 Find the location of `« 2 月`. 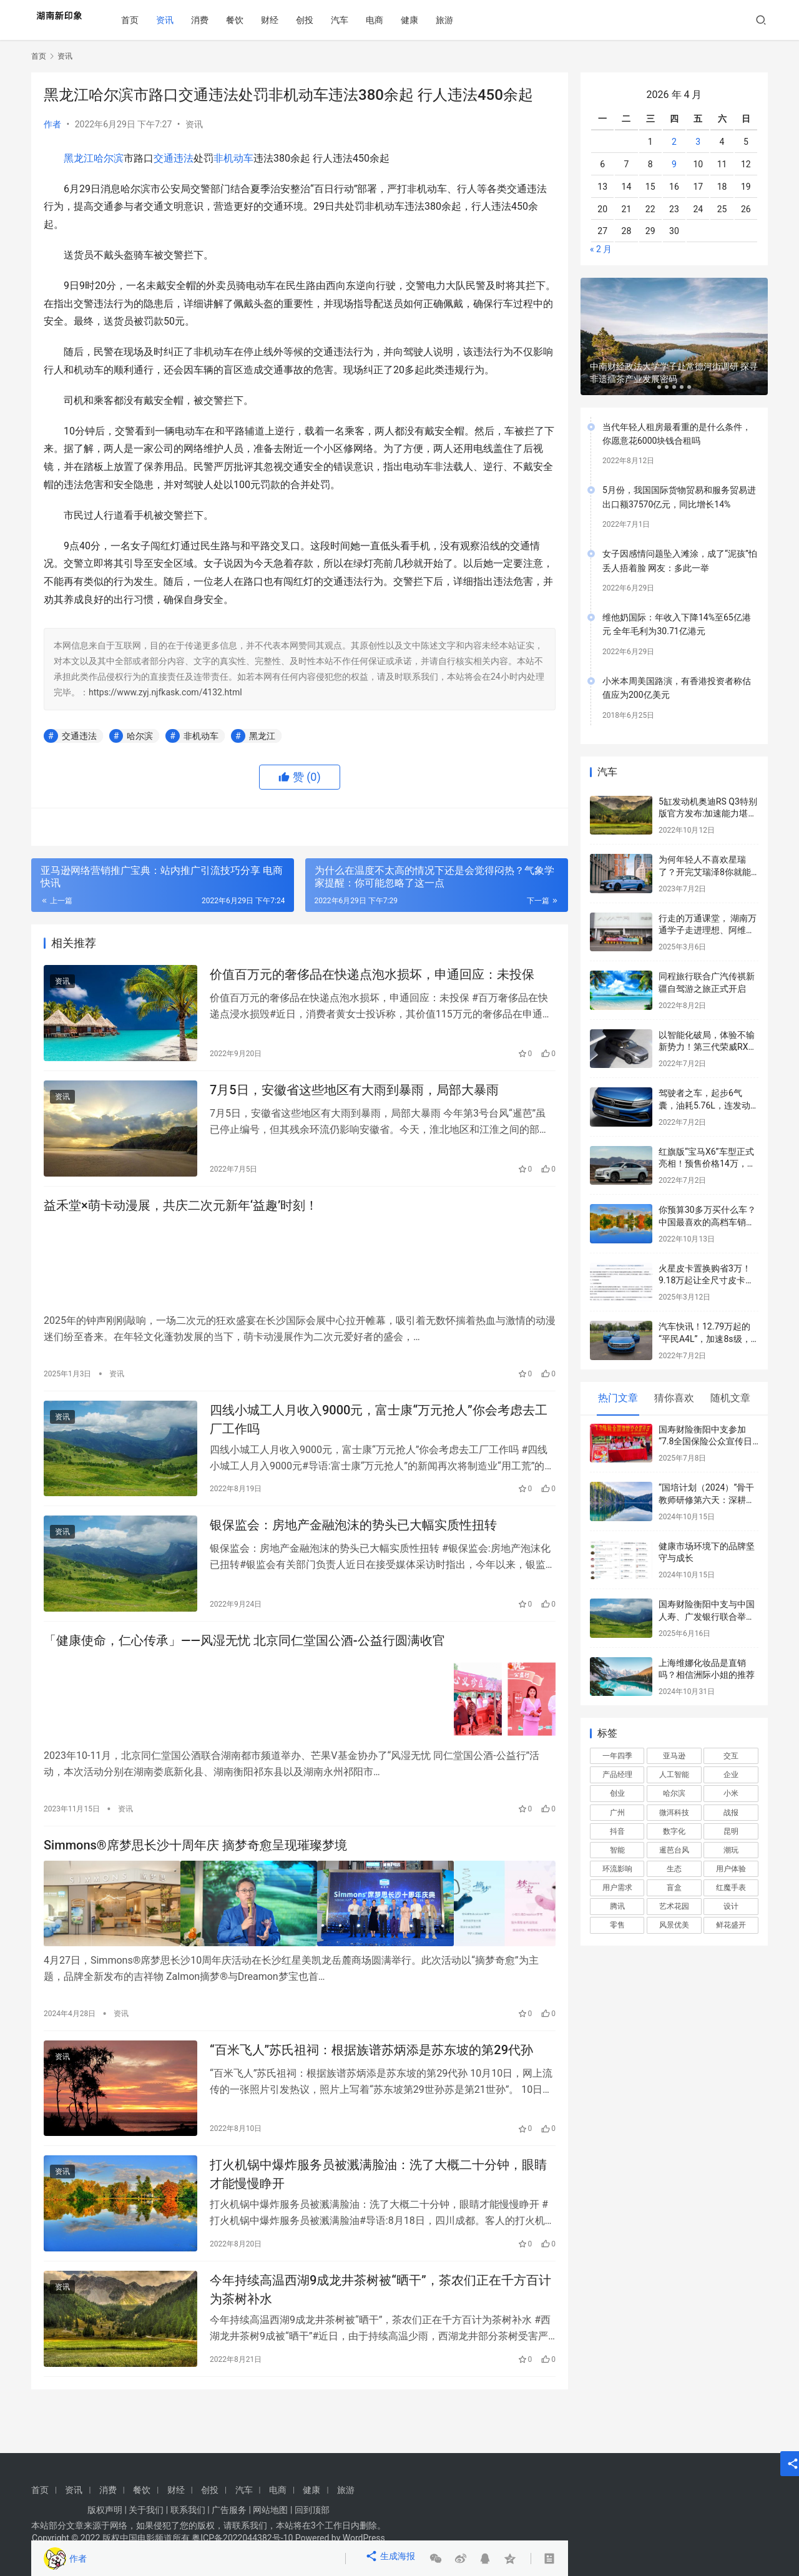

« 2 月 is located at coordinates (601, 249).